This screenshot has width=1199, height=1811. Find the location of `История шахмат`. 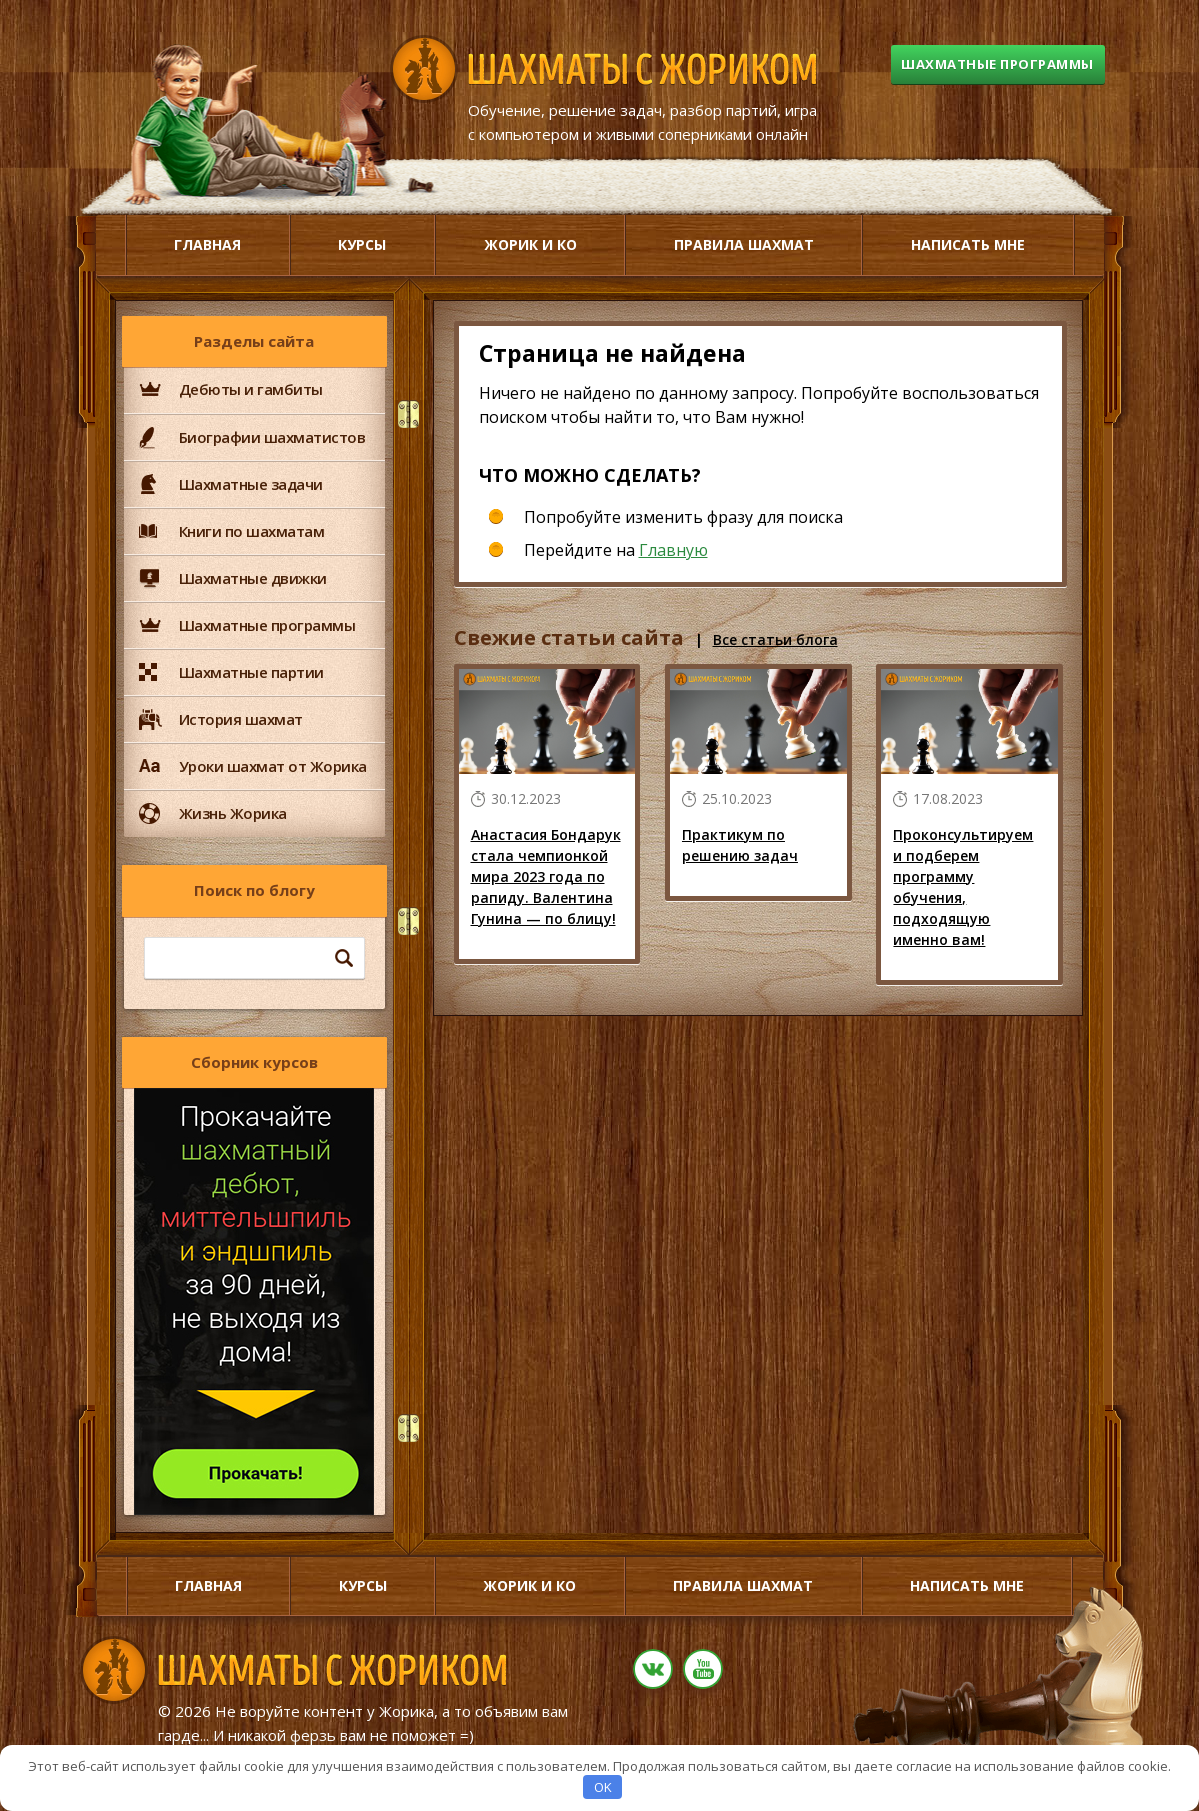

История шахмат is located at coordinates (241, 719).